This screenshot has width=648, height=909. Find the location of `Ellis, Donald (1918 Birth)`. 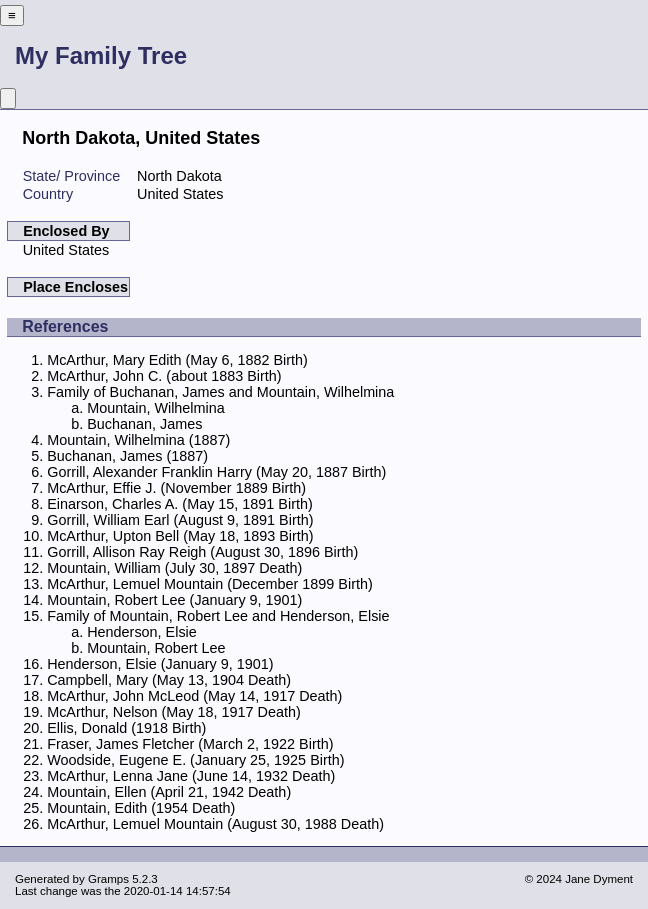

Ellis, Donald (1918 Birth) is located at coordinates (126, 728).